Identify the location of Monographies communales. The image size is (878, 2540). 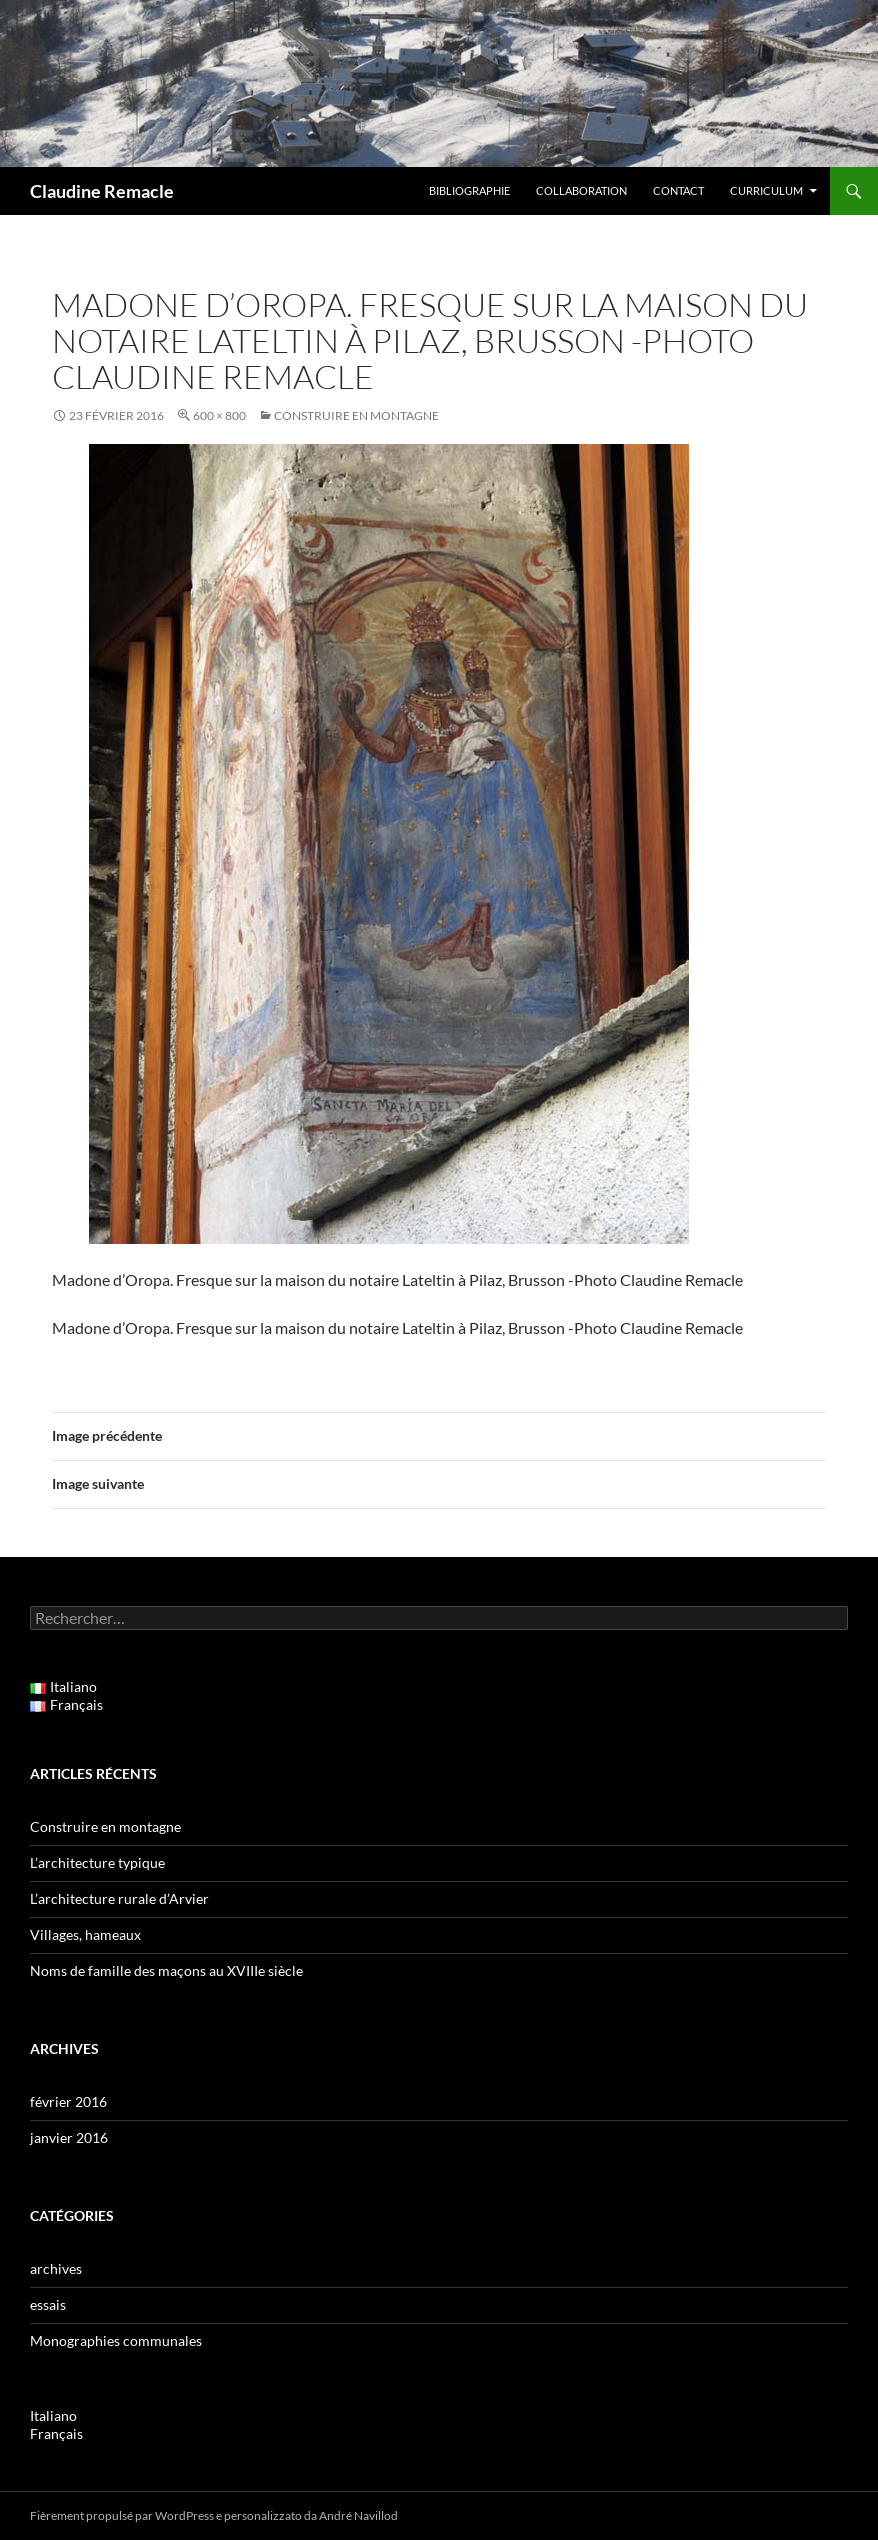
(116, 2340).